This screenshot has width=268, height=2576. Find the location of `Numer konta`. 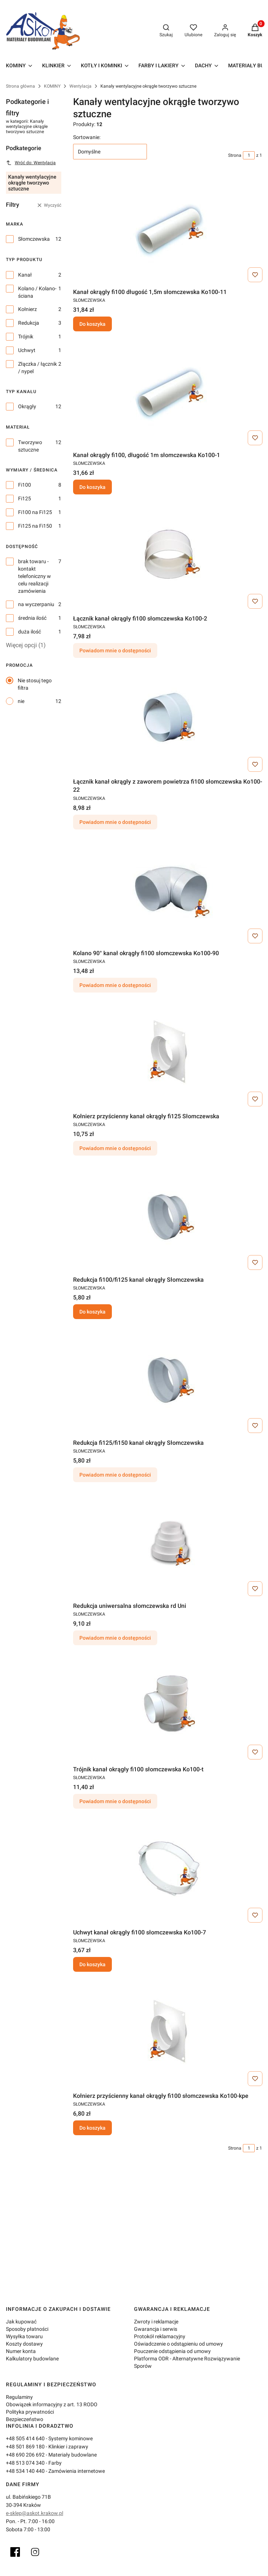

Numer konta is located at coordinates (21, 2351).